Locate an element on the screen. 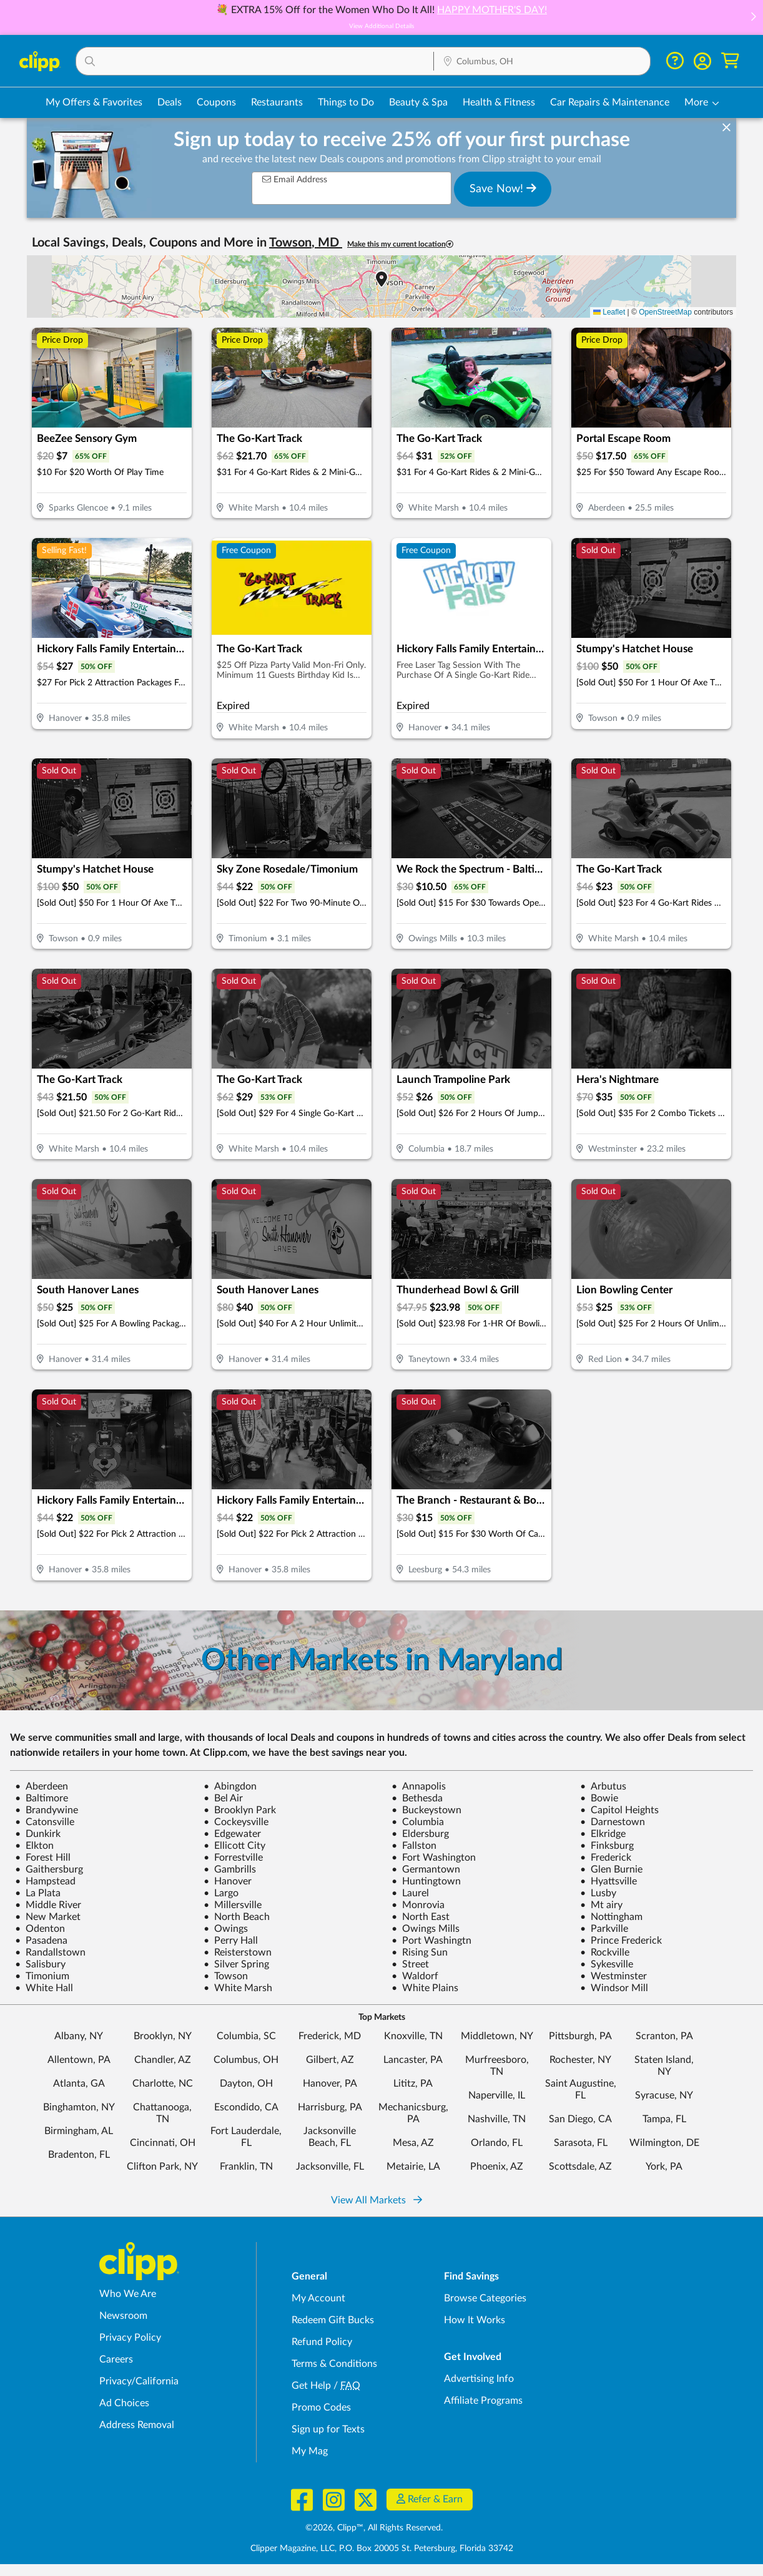  Knoxville, TN is located at coordinates (413, 2036).